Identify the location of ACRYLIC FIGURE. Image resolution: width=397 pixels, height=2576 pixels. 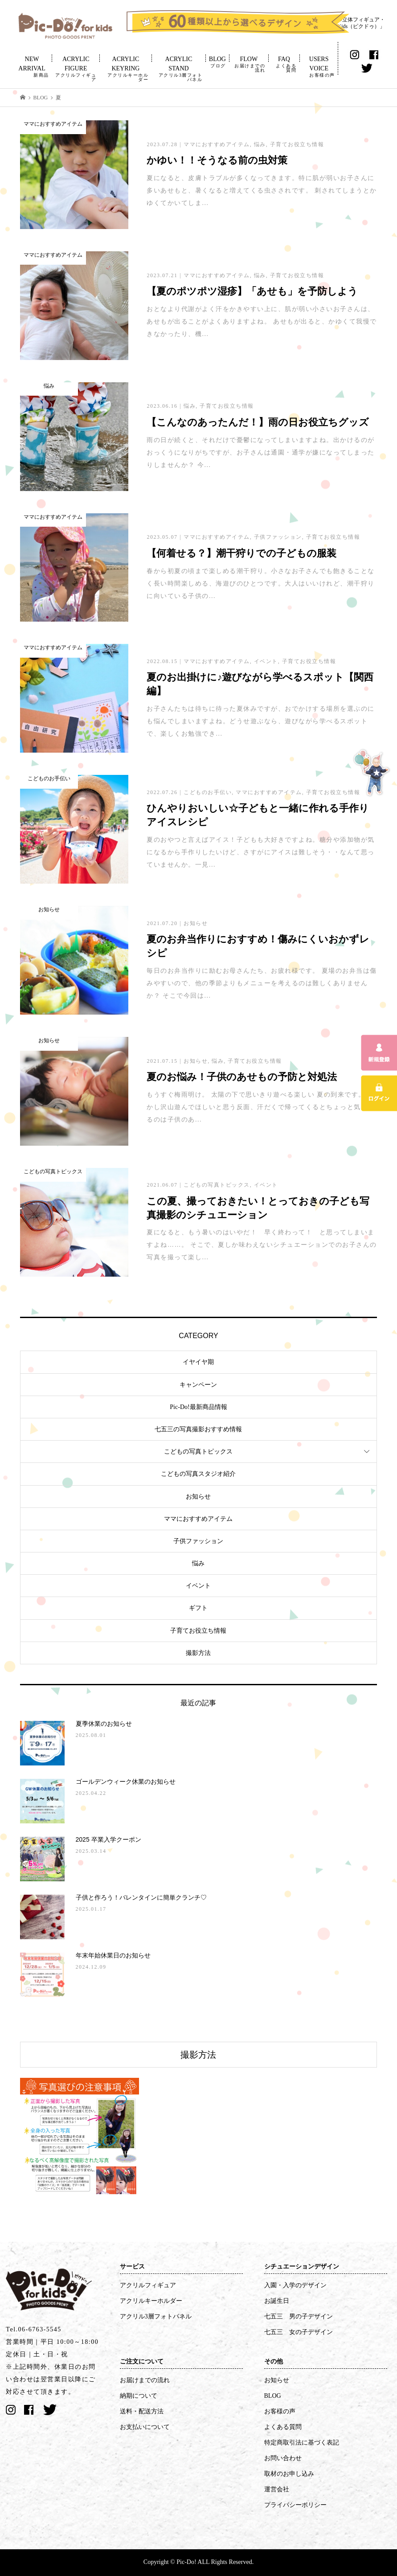
(75, 69).